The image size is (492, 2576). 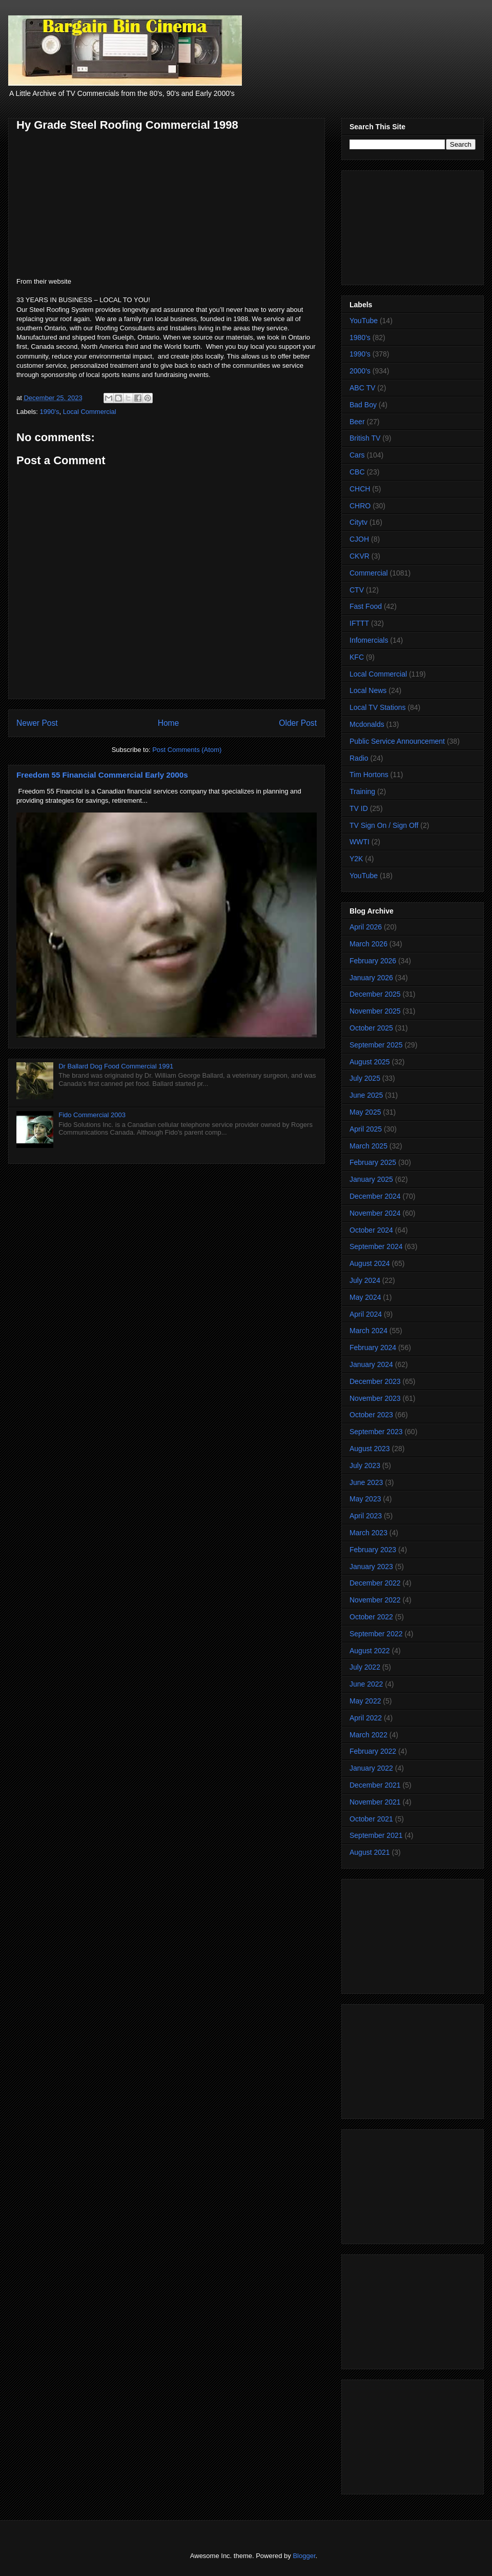 I want to click on Post Comments (Atom), so click(x=186, y=750).